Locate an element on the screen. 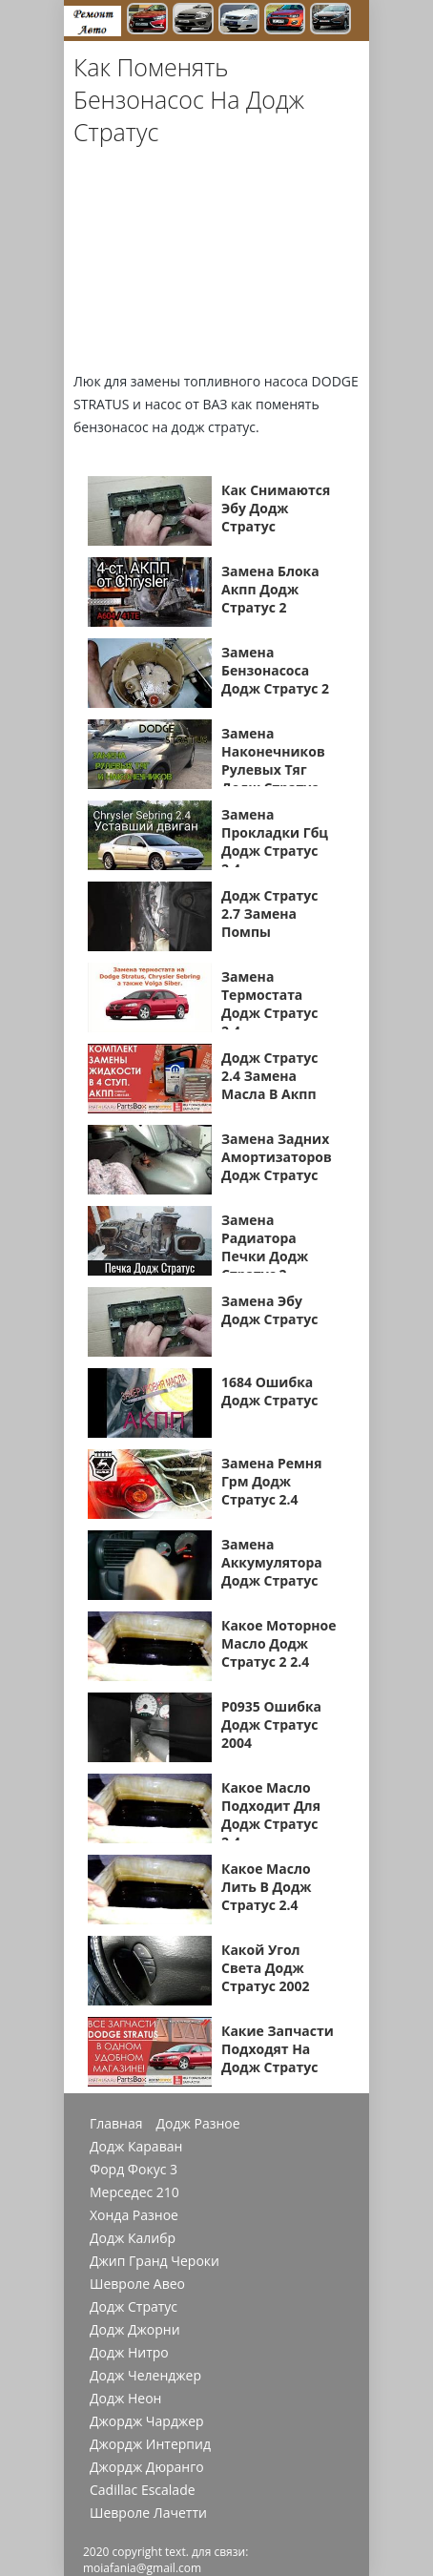  Хонда Разное is located at coordinates (134, 2215).